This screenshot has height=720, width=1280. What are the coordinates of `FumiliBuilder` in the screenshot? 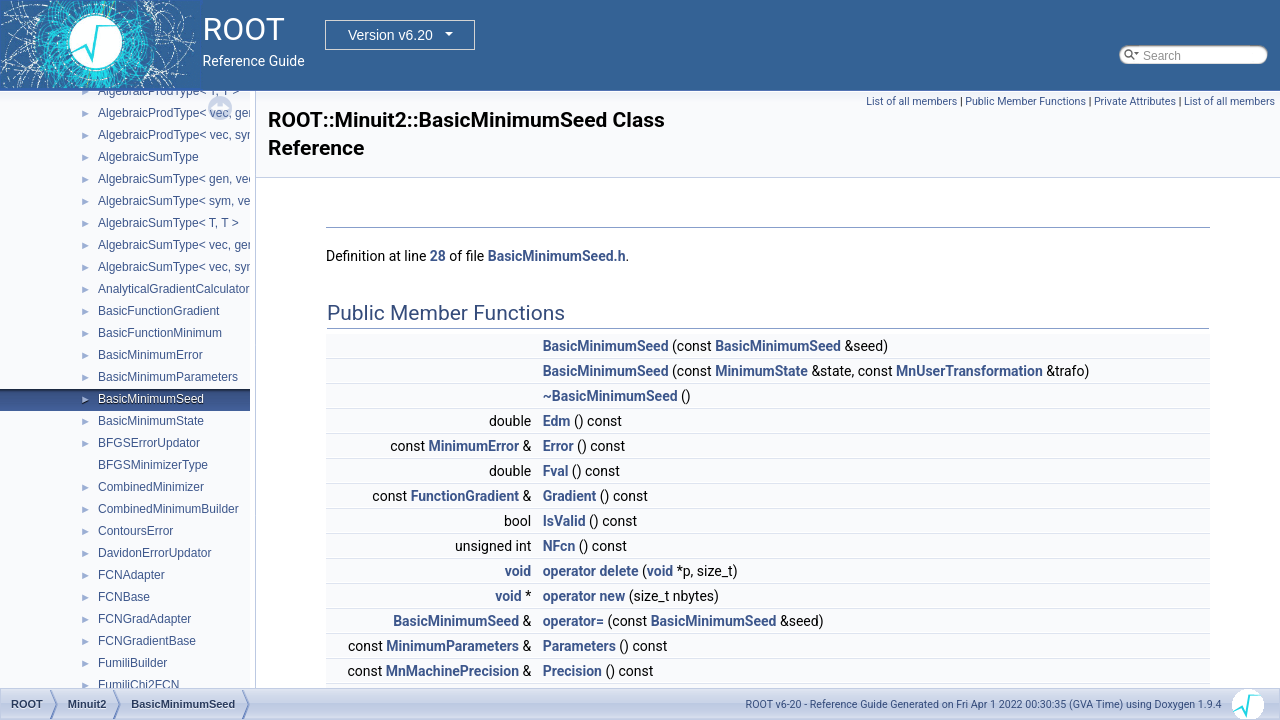 It's located at (132, 663).